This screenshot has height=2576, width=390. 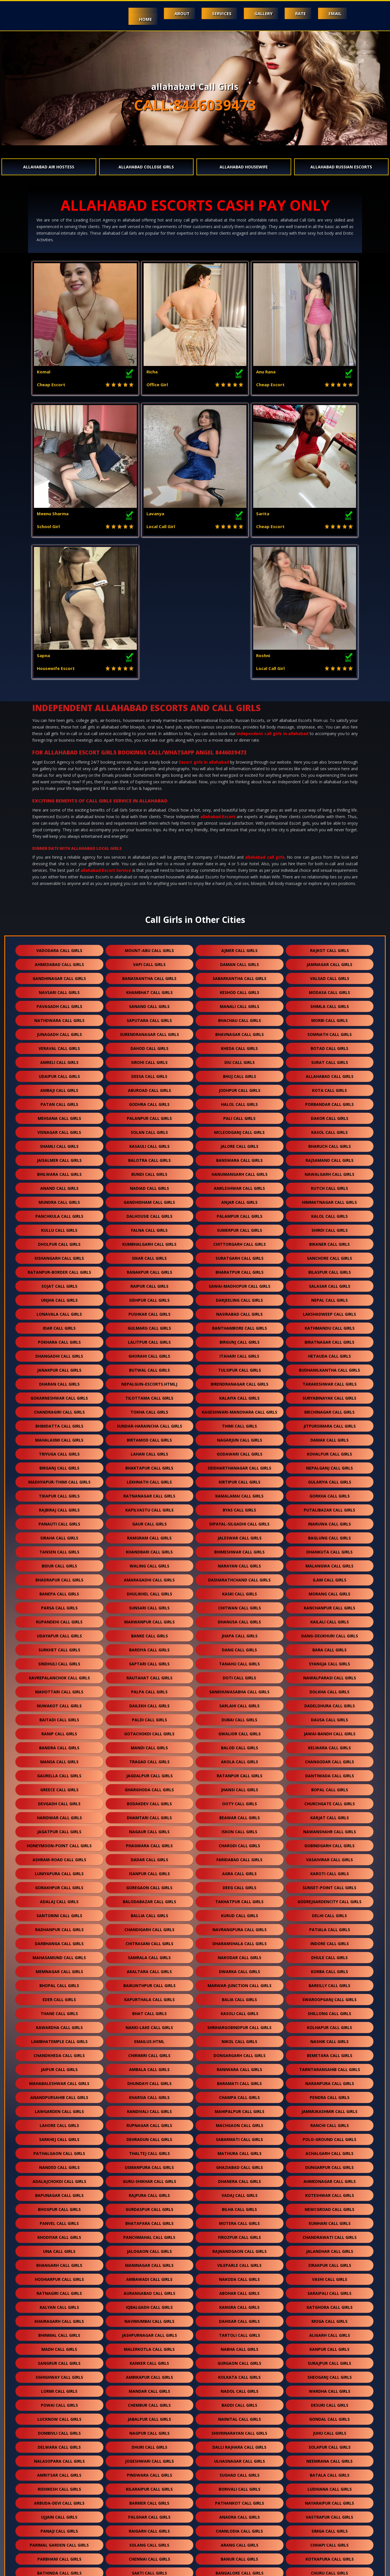 I want to click on dasharathchand call girls, so click(x=239, y=1438).